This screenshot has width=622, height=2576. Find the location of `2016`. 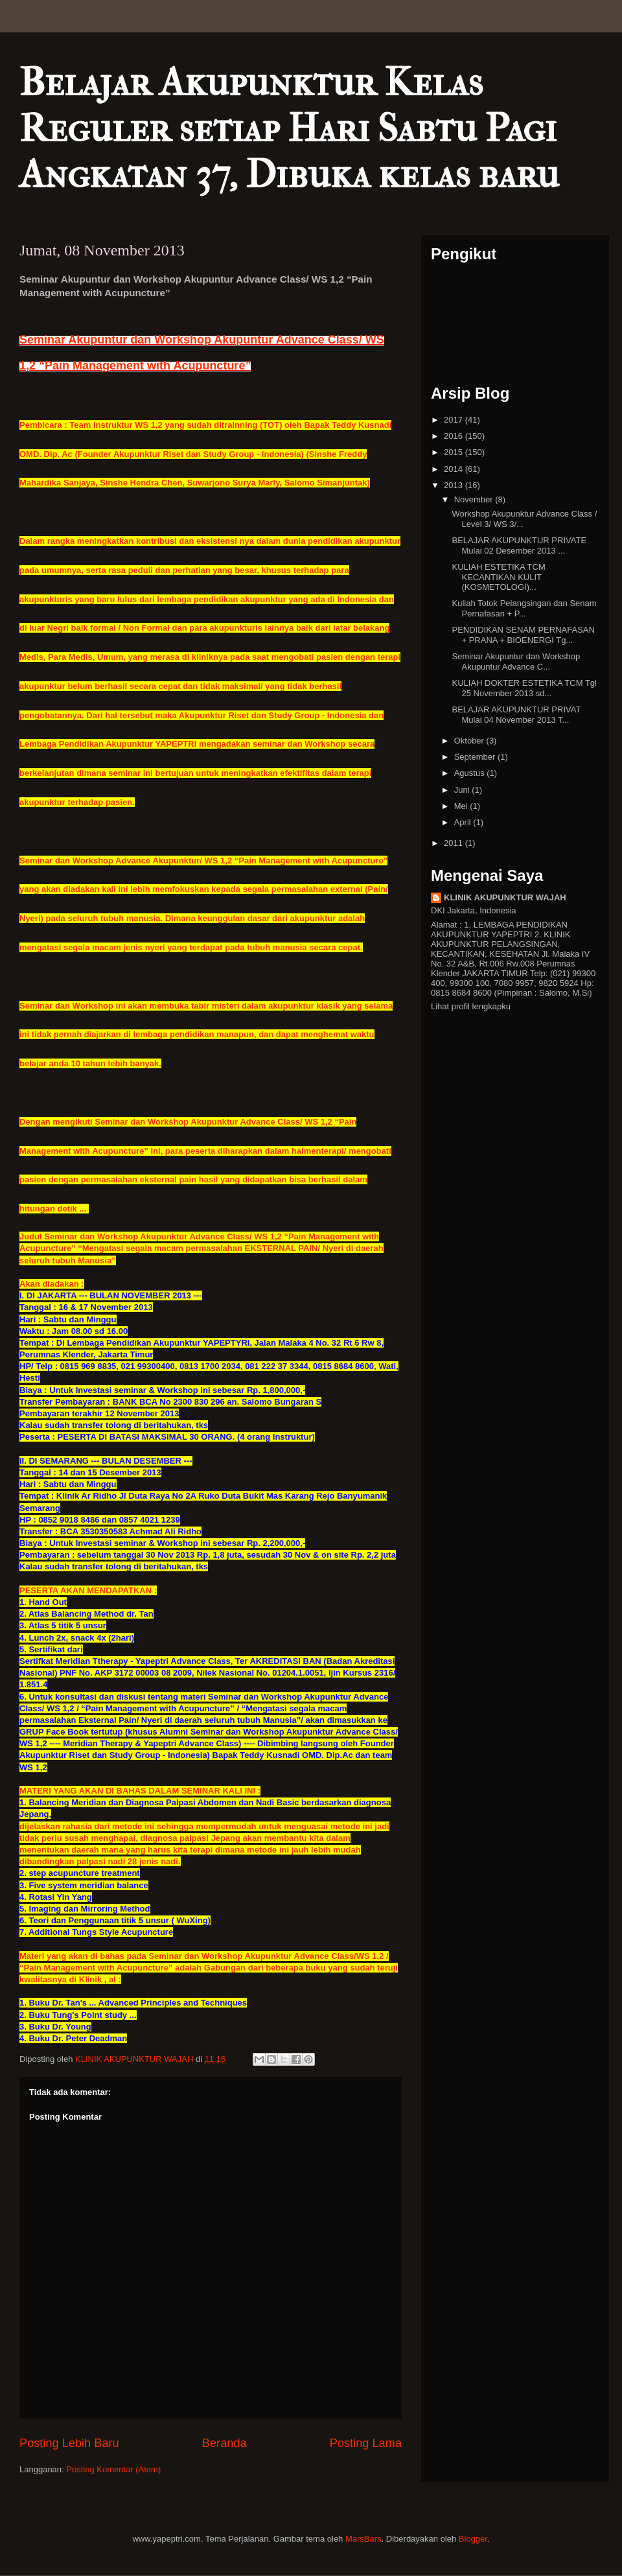

2016 is located at coordinates (454, 436).